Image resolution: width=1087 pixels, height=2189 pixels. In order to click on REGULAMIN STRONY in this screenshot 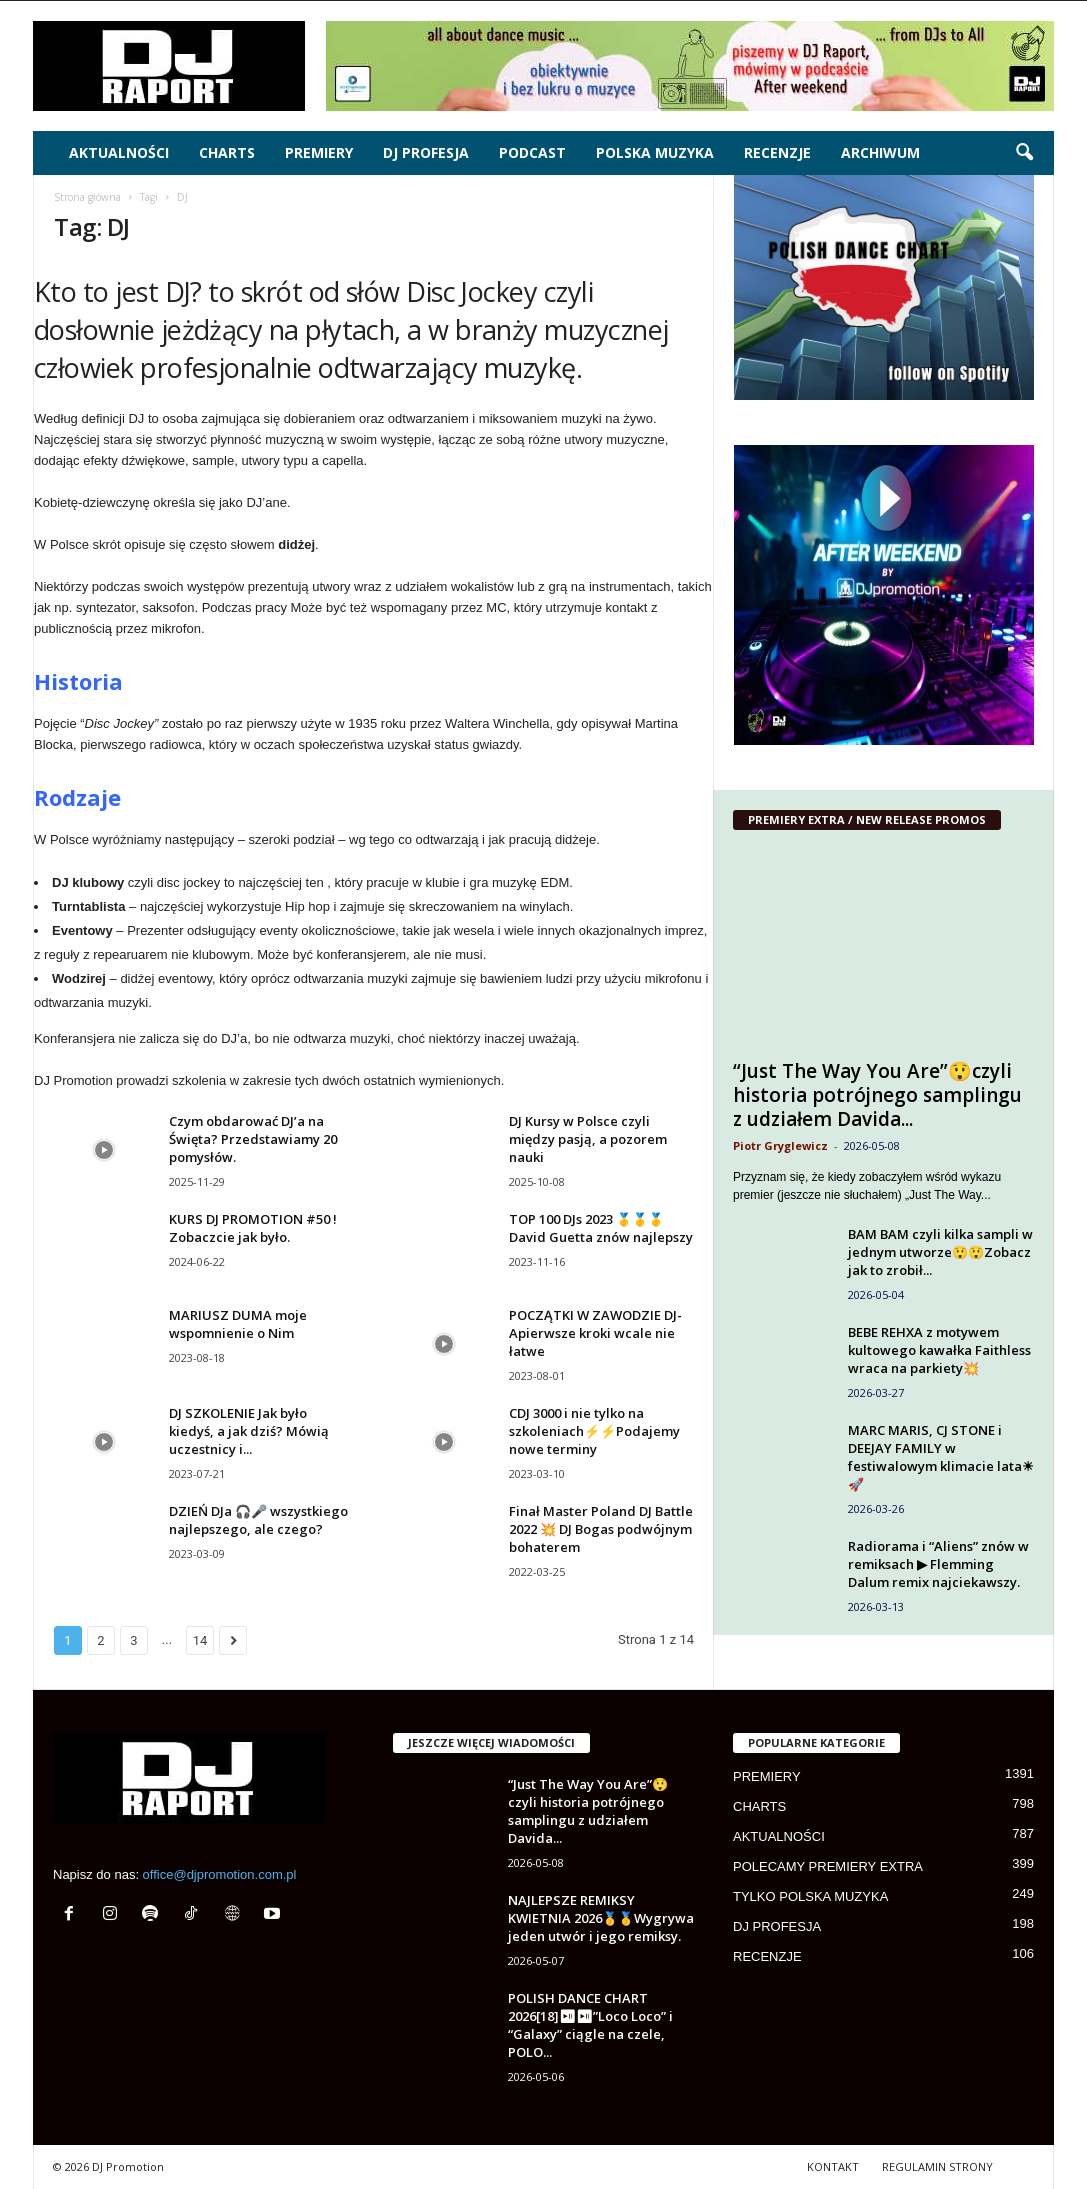, I will do `click(937, 2166)`.